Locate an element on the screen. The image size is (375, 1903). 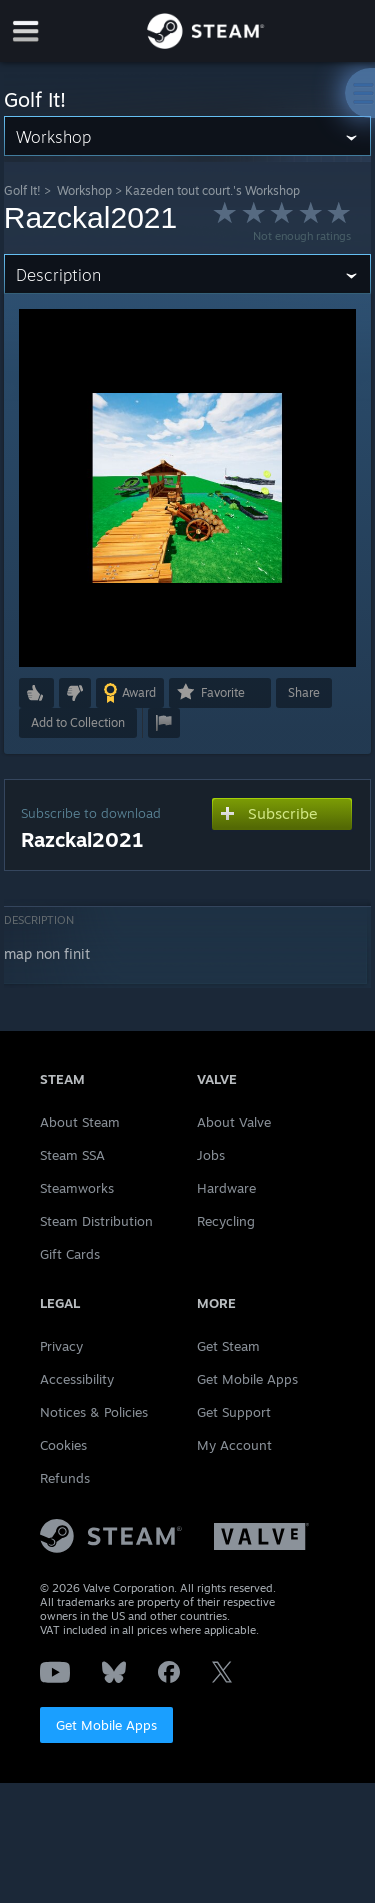
Steam SSA is located at coordinates (72, 1155).